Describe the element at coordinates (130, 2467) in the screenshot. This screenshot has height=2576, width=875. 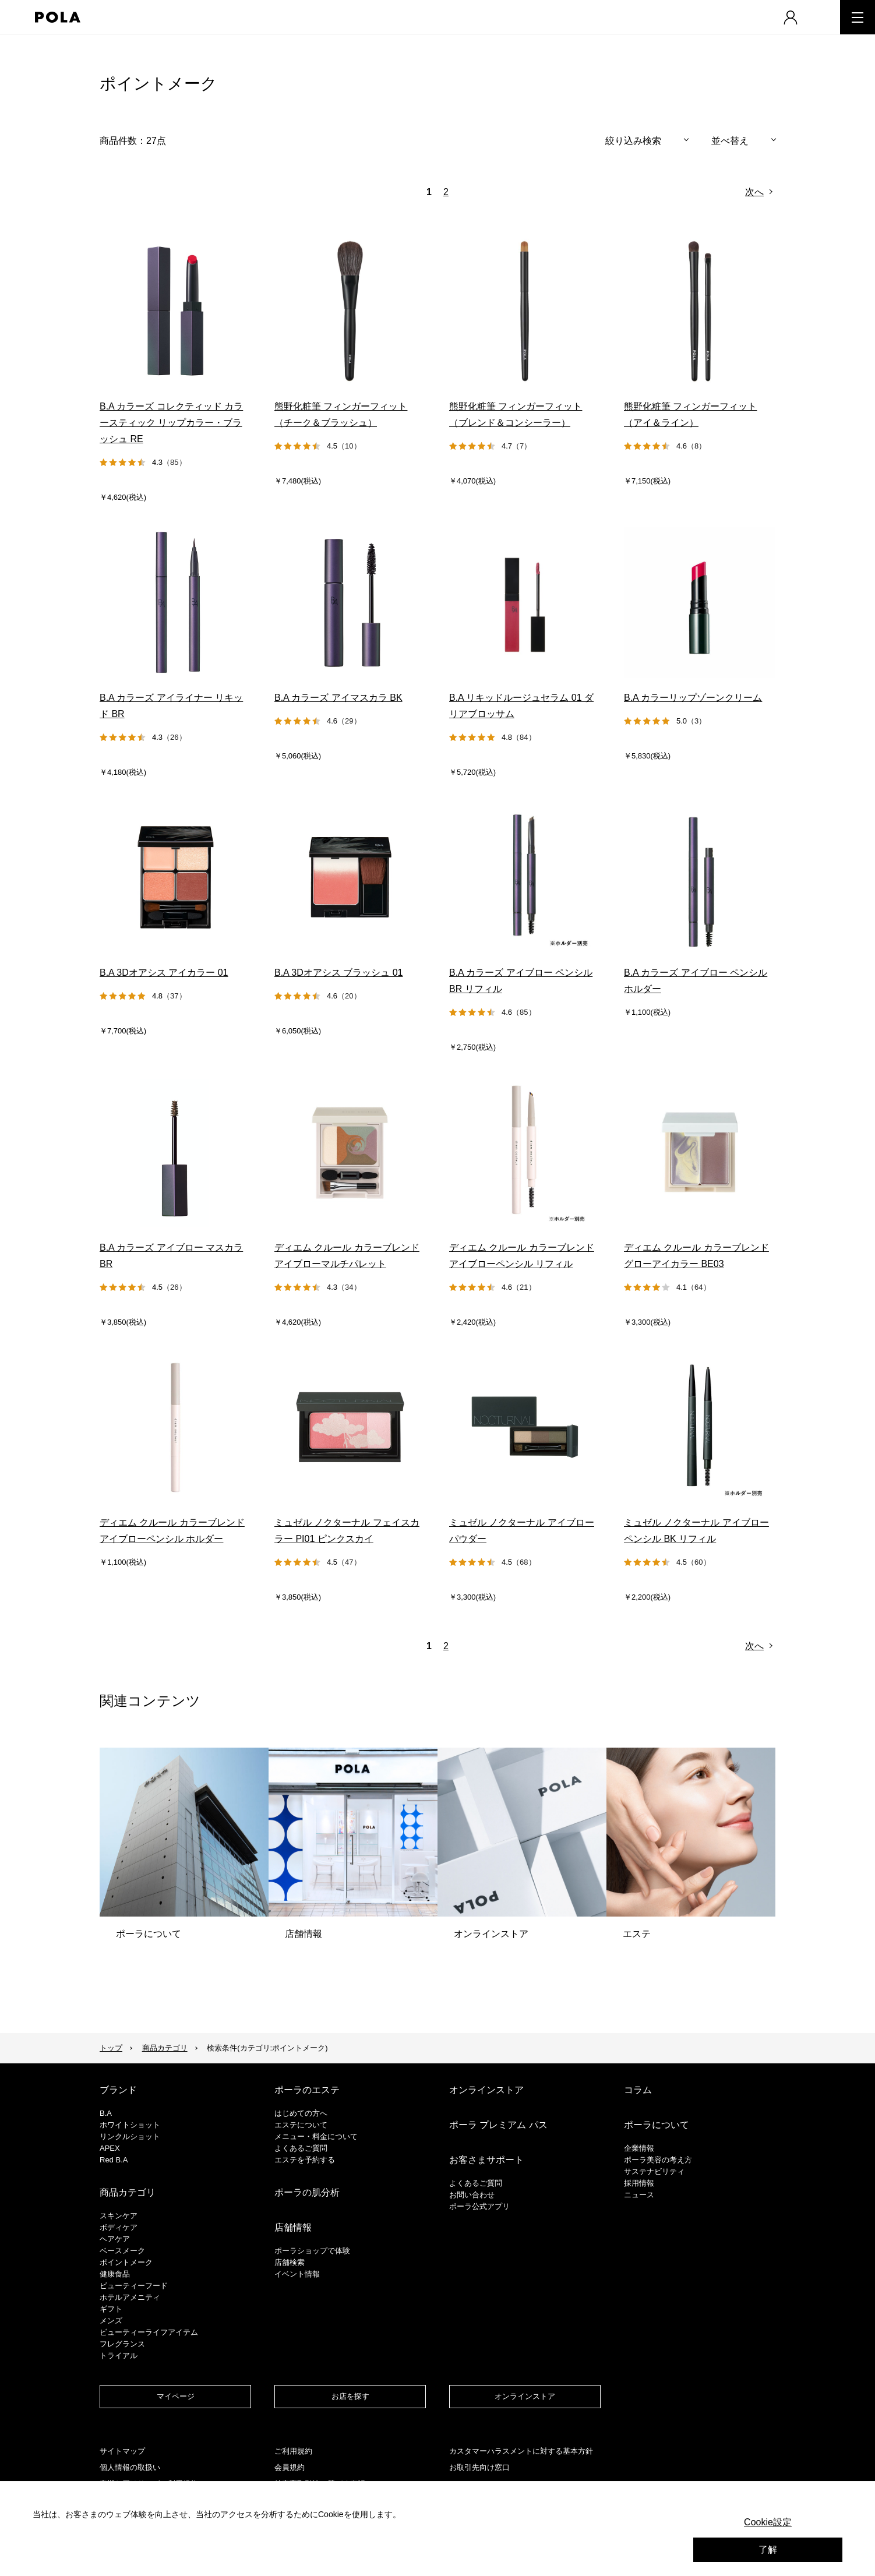
I see `個人情報の取扱い` at that location.